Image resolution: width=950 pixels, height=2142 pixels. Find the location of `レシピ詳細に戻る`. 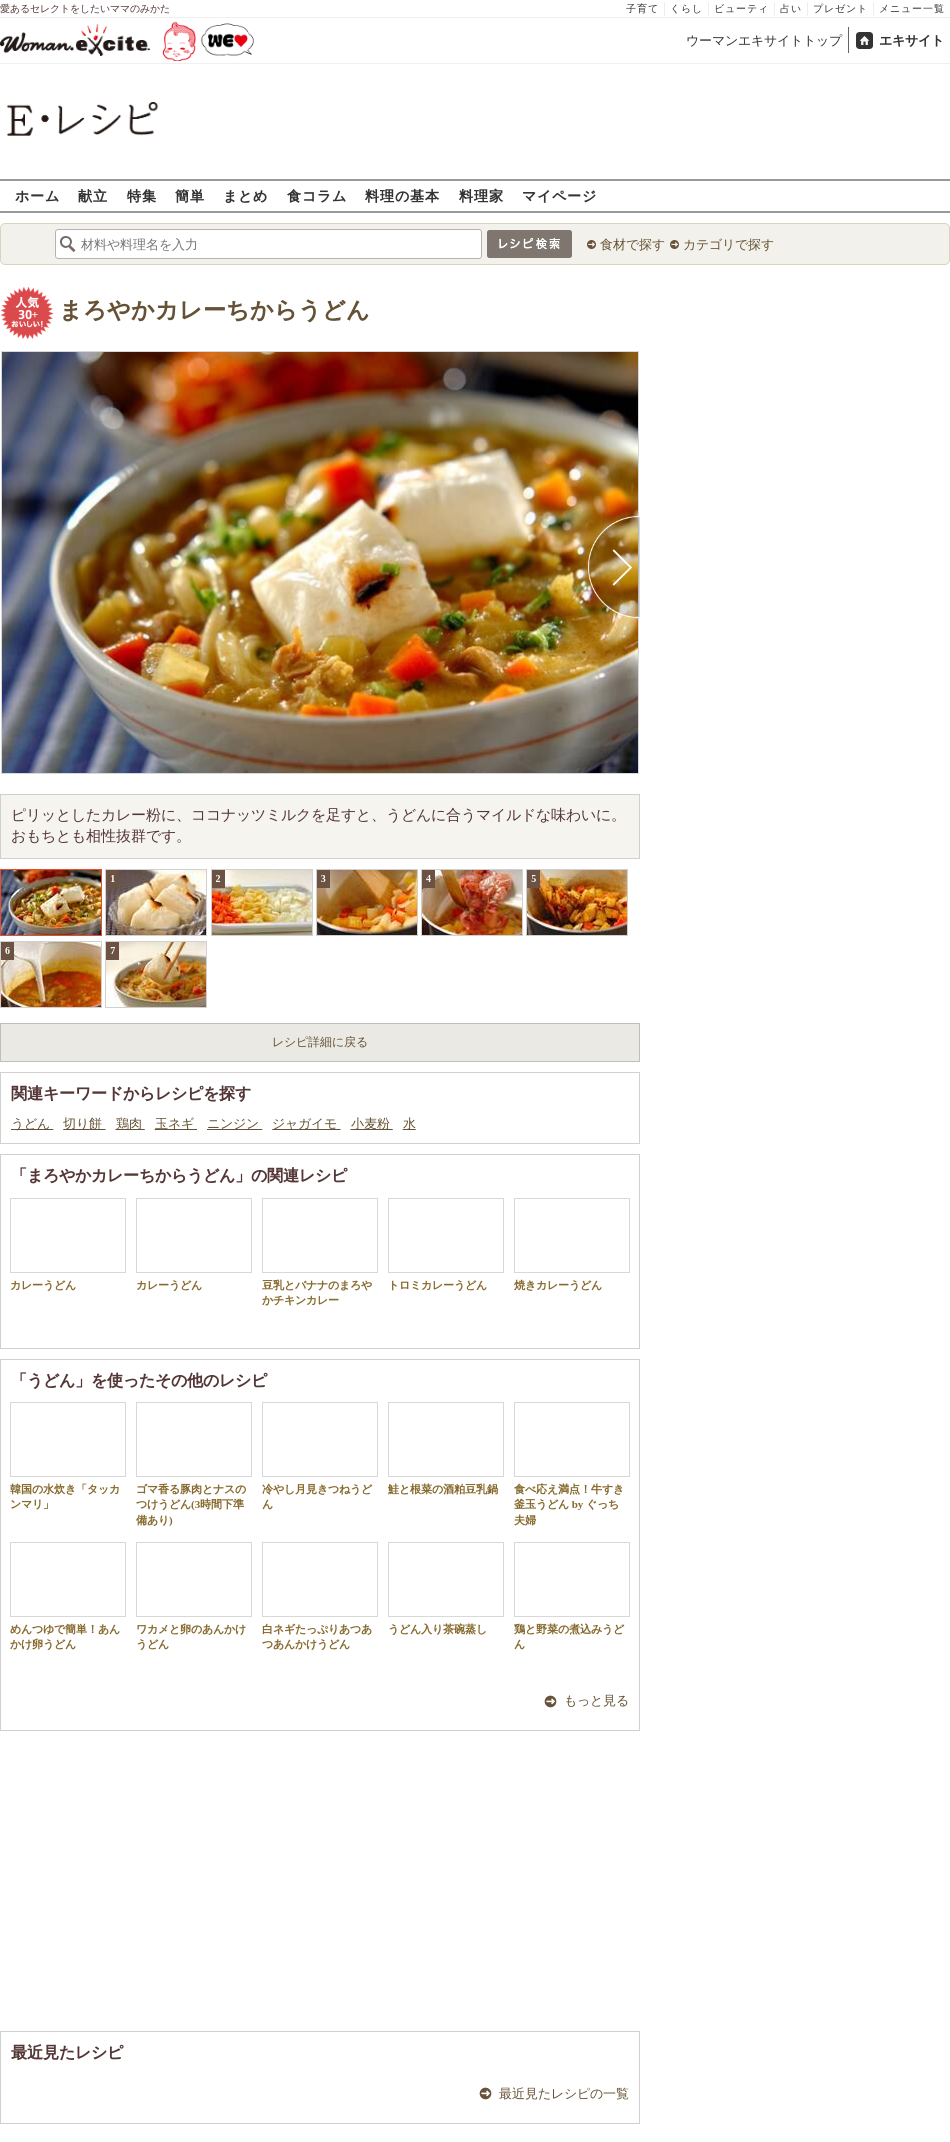

レシピ詳細に戻る is located at coordinates (320, 1042).